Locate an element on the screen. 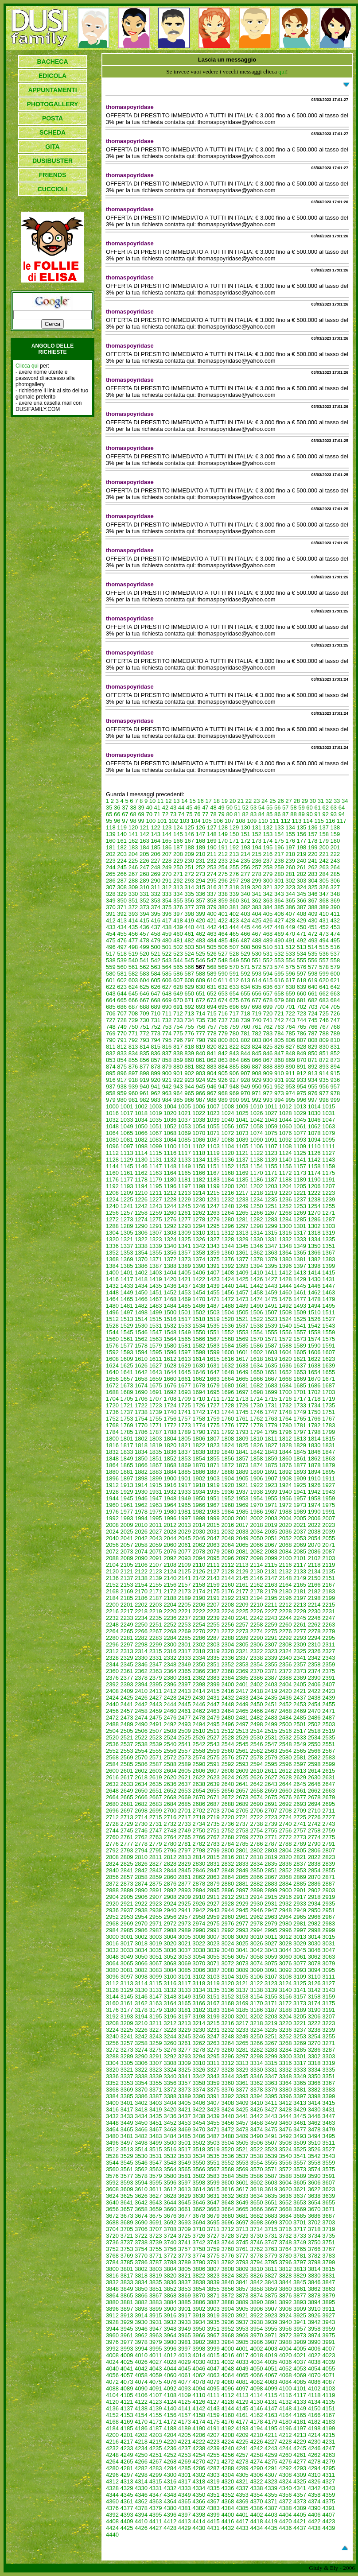 The image size is (358, 2576). 1344 is located at coordinates (227, 1246).